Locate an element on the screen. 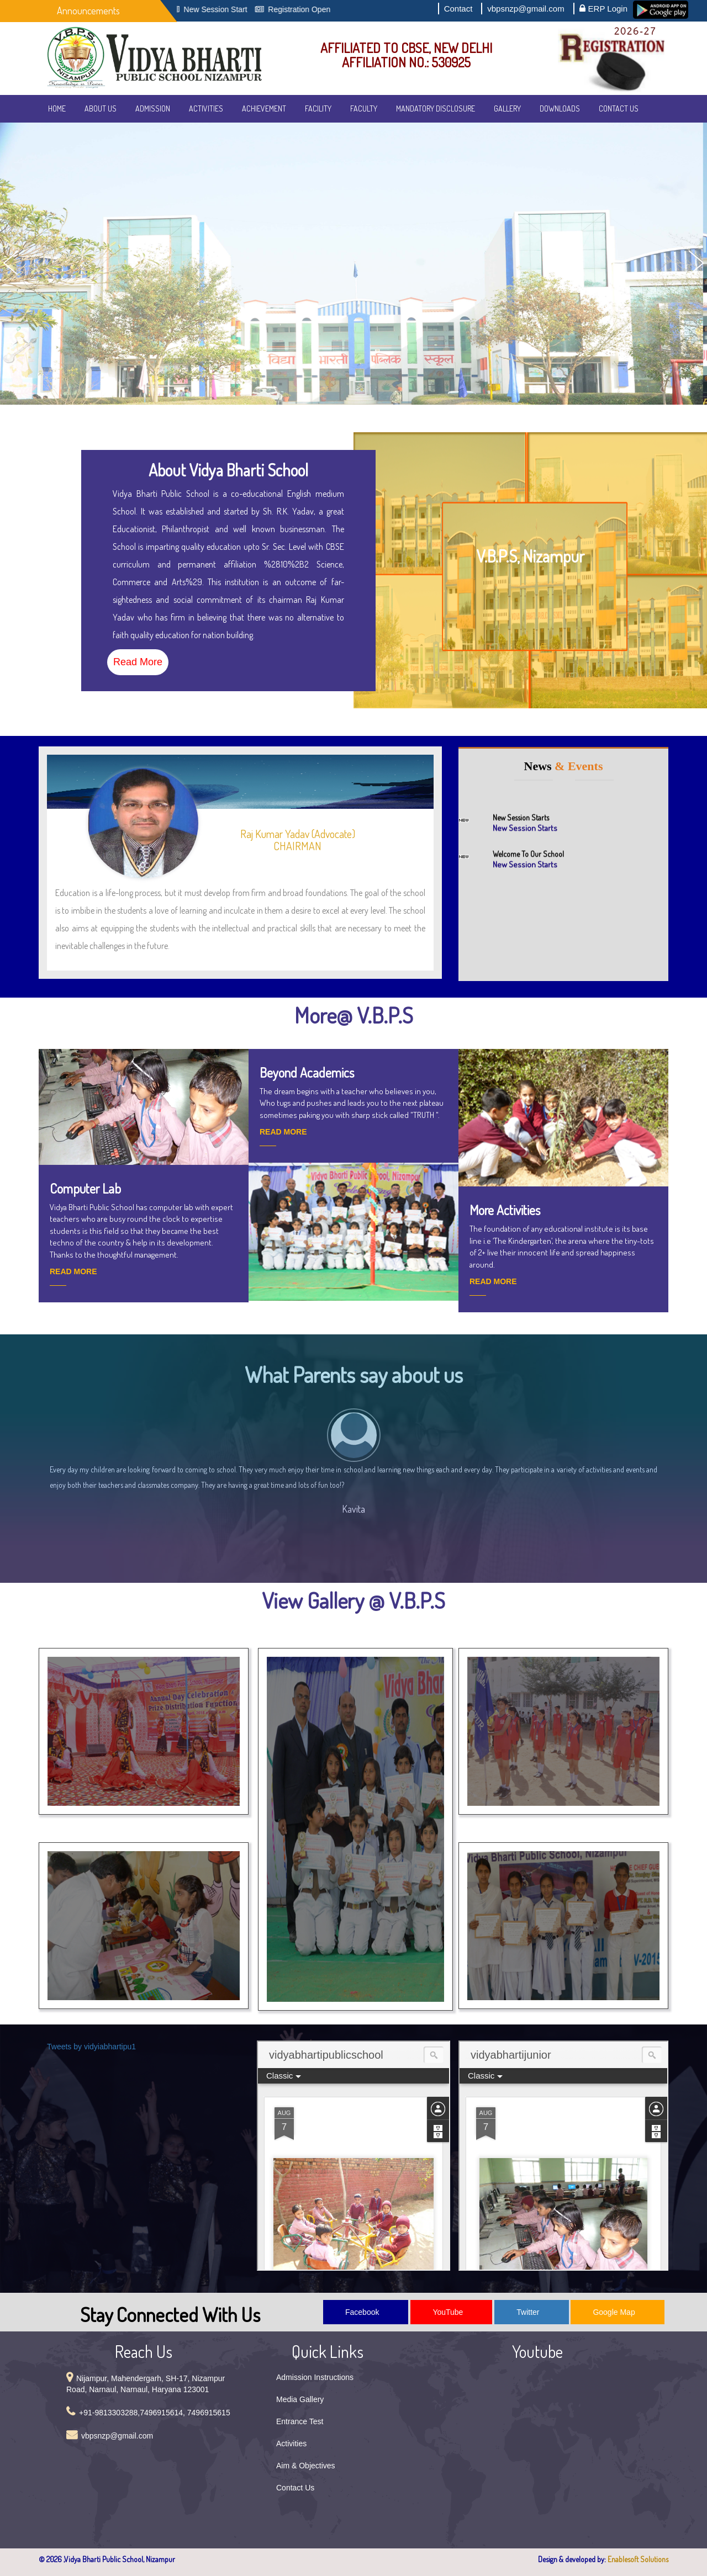 The height and width of the screenshot is (2576, 707). Gallery is located at coordinates (507, 108).